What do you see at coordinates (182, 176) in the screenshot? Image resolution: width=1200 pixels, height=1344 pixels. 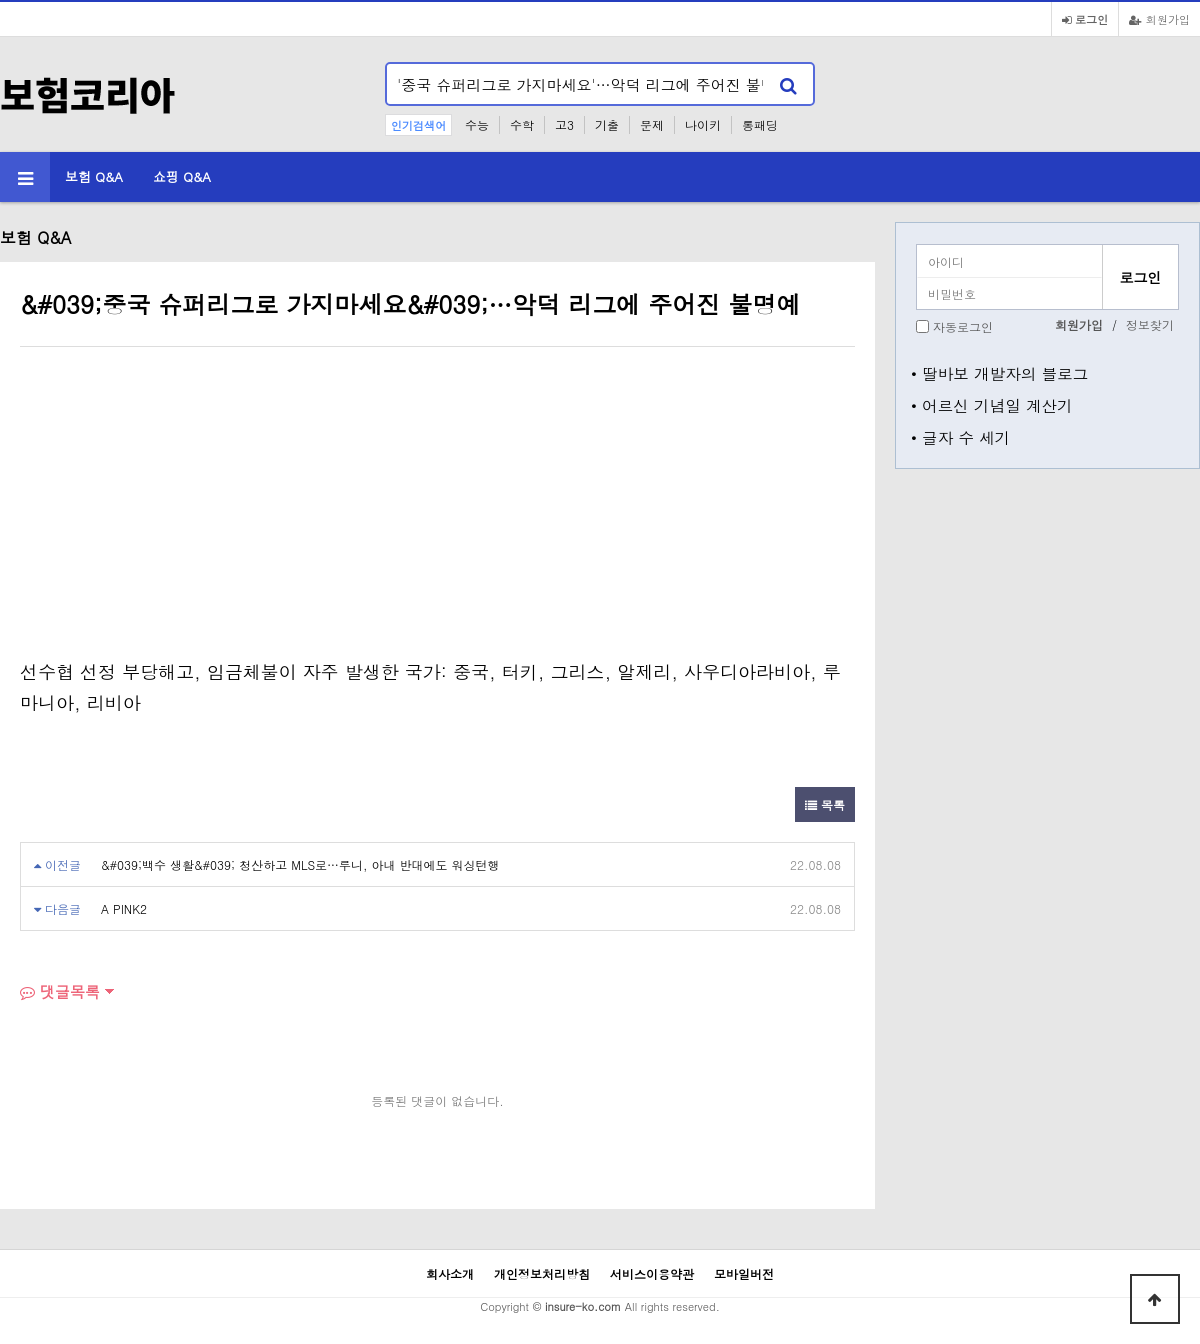 I see `쇼핑 Q&A` at bounding box center [182, 176].